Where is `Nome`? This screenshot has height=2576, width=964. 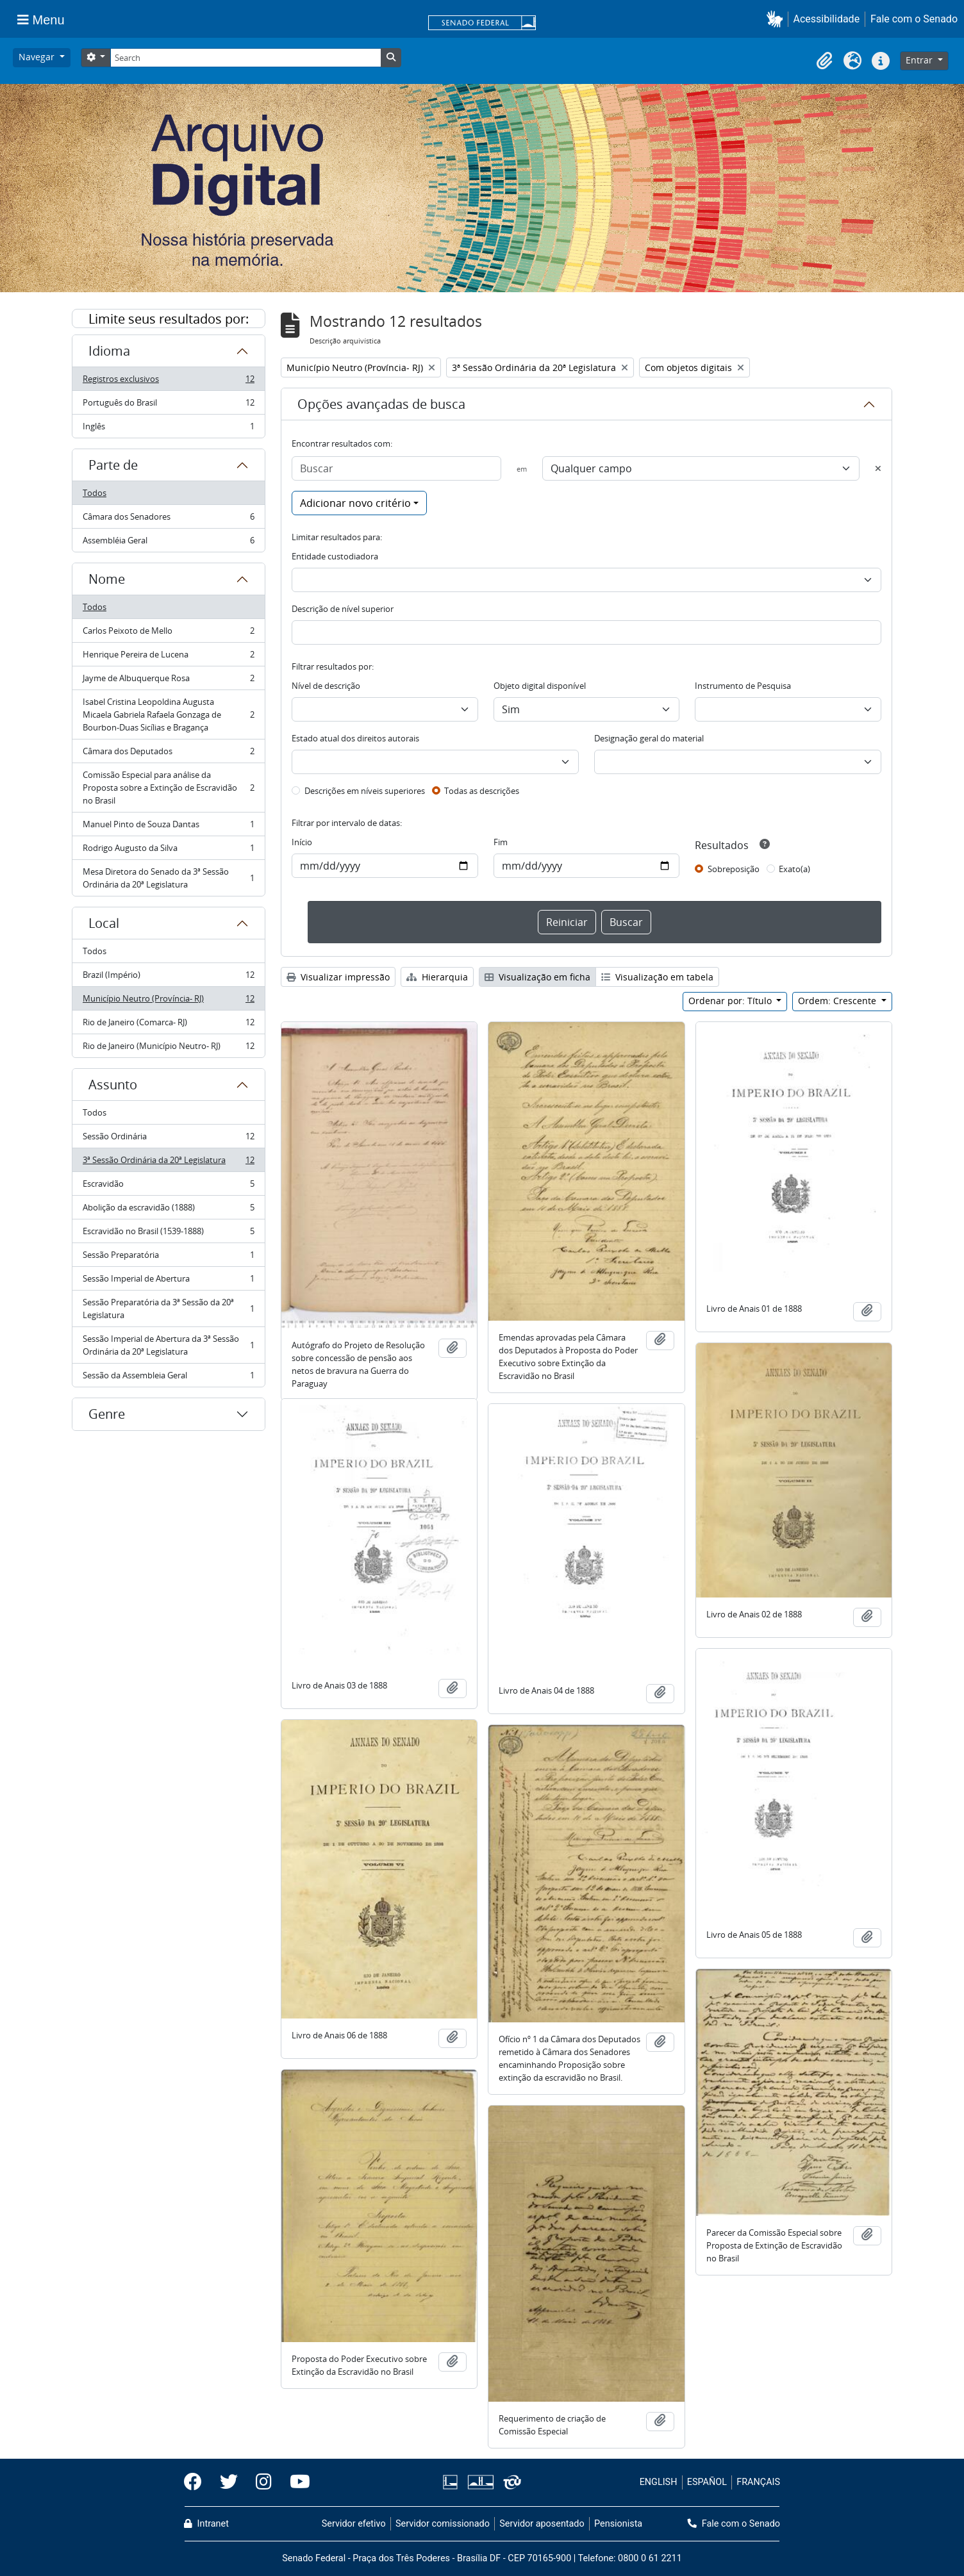
Nome is located at coordinates (106, 579).